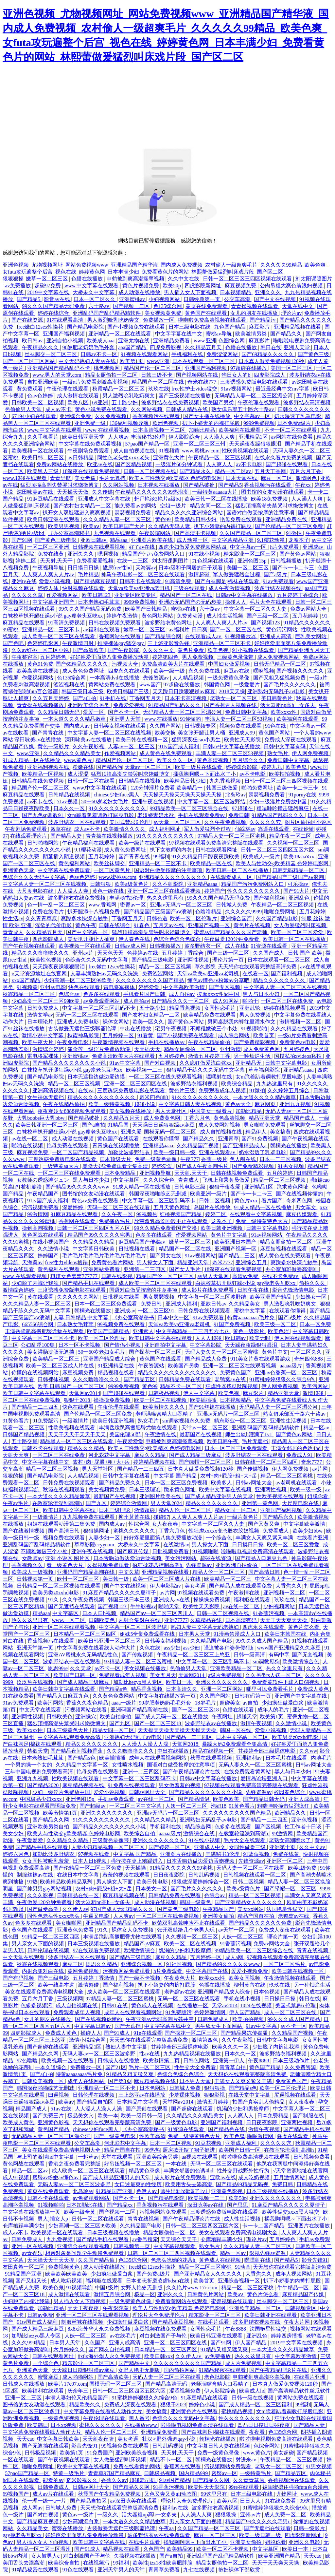 This screenshot has height=2576, width=335. What do you see at coordinates (104, 1255) in the screenshot?
I see `毛片毛片毛片毛片毛片毛片毛片毛片` at bounding box center [104, 1255].